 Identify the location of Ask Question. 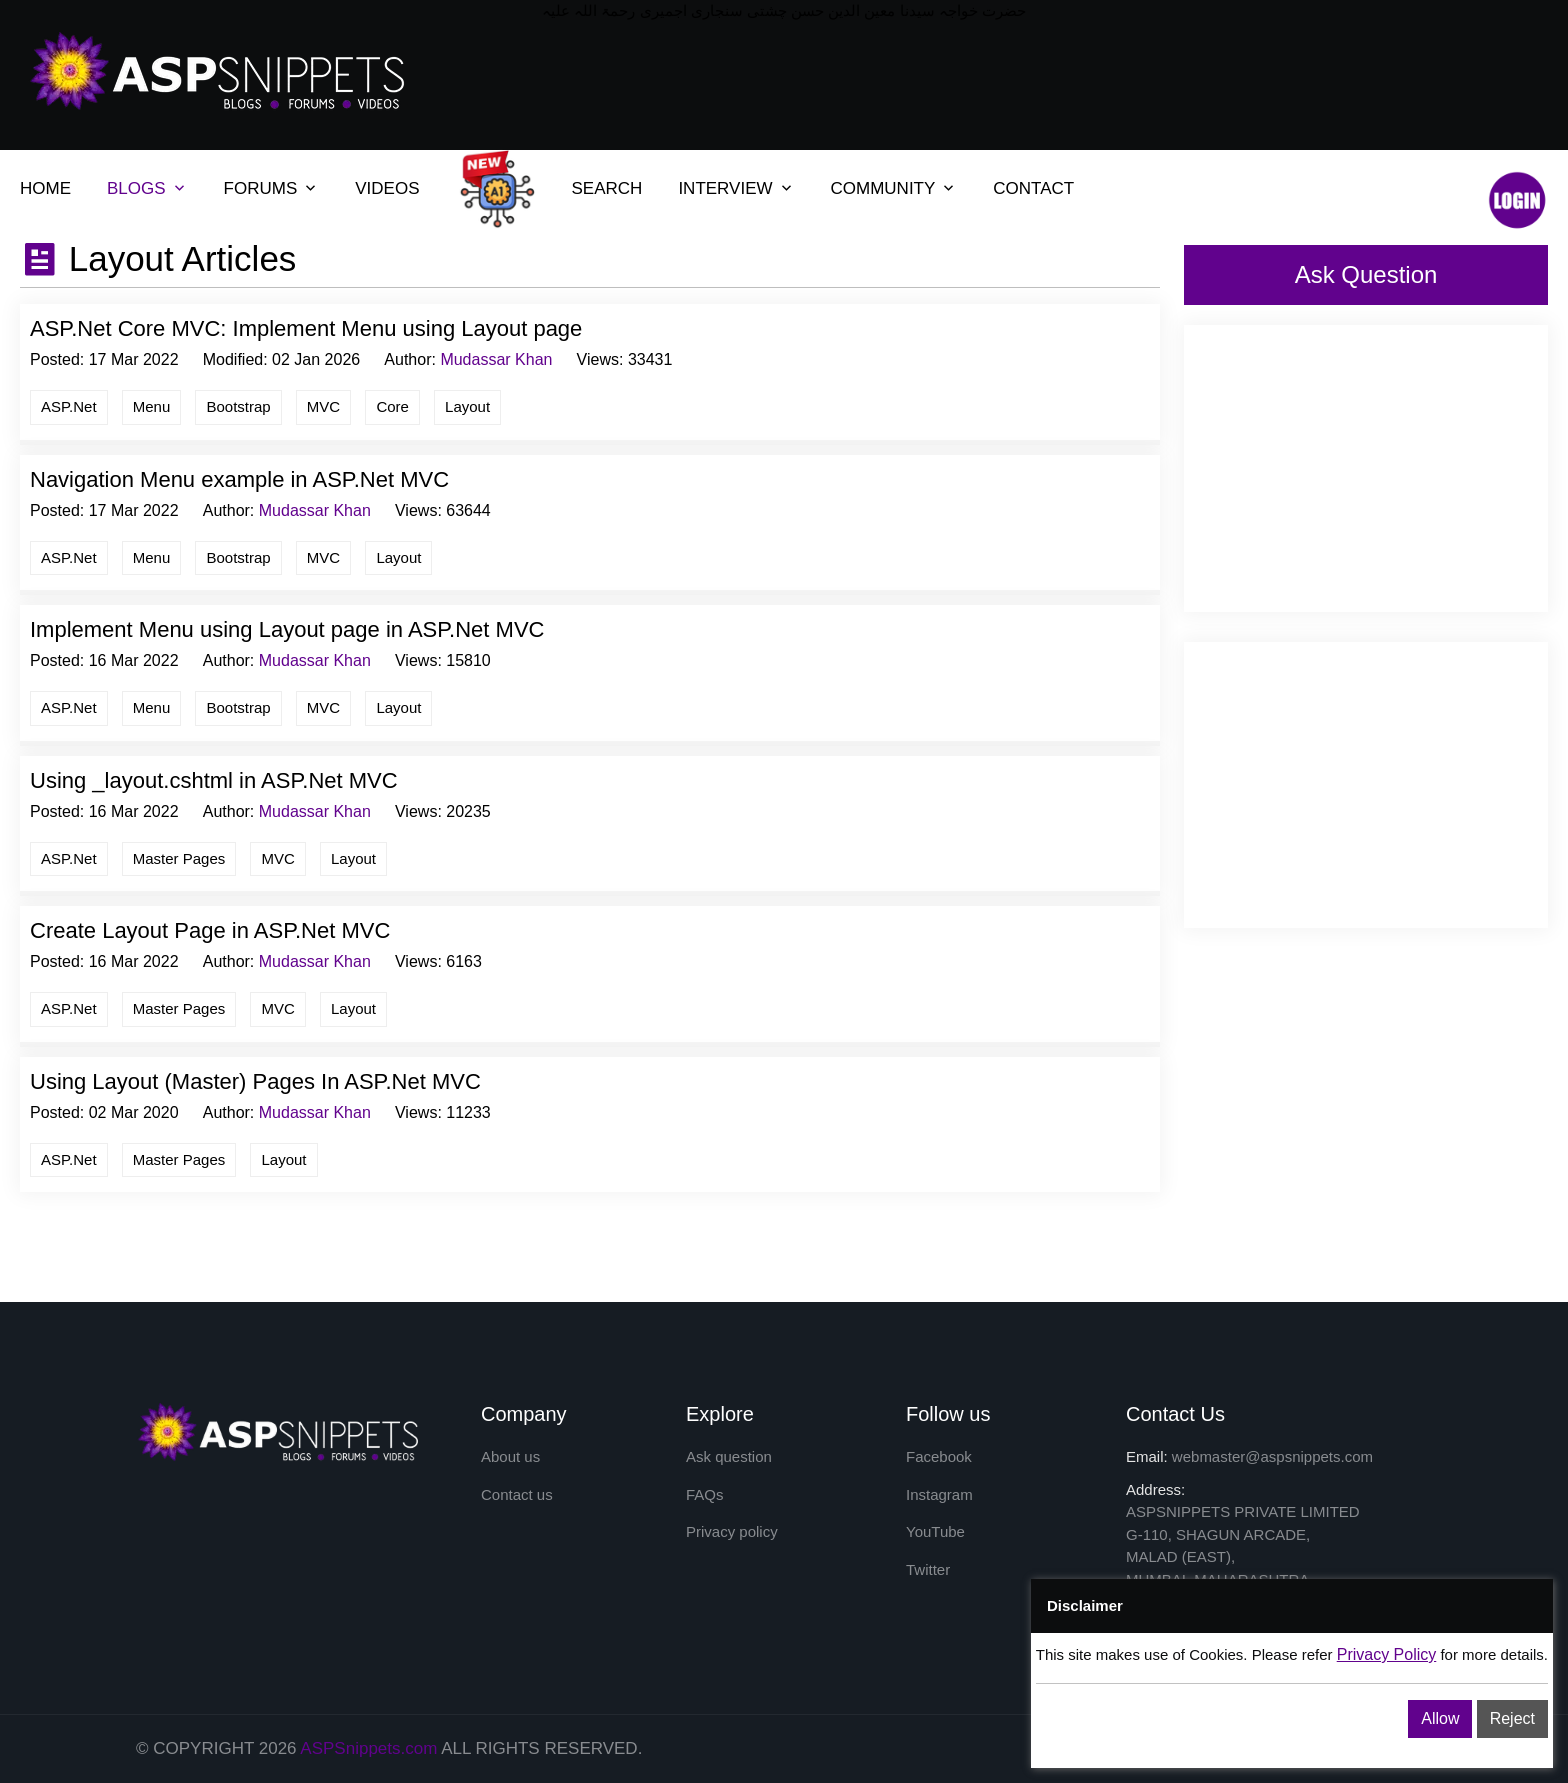
(1366, 274).